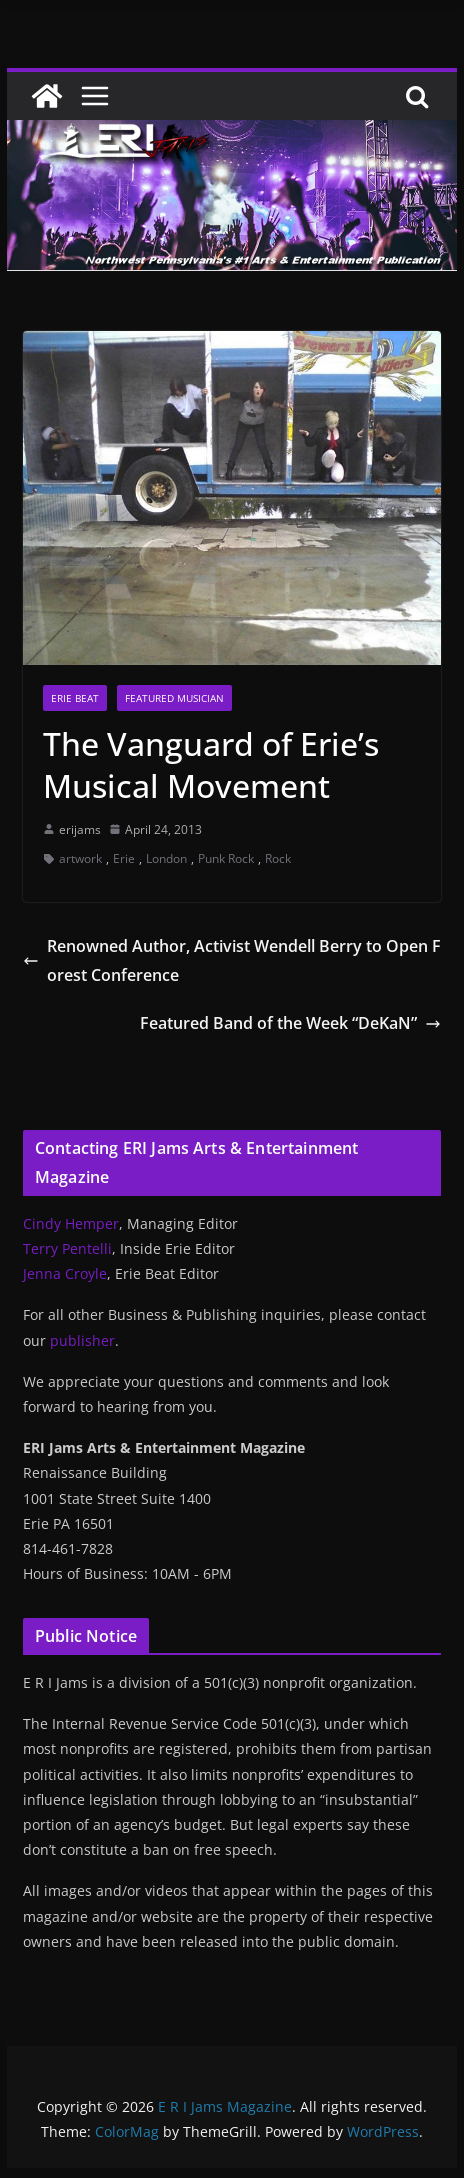  Describe the element at coordinates (80, 829) in the screenshot. I see `erijams` at that location.